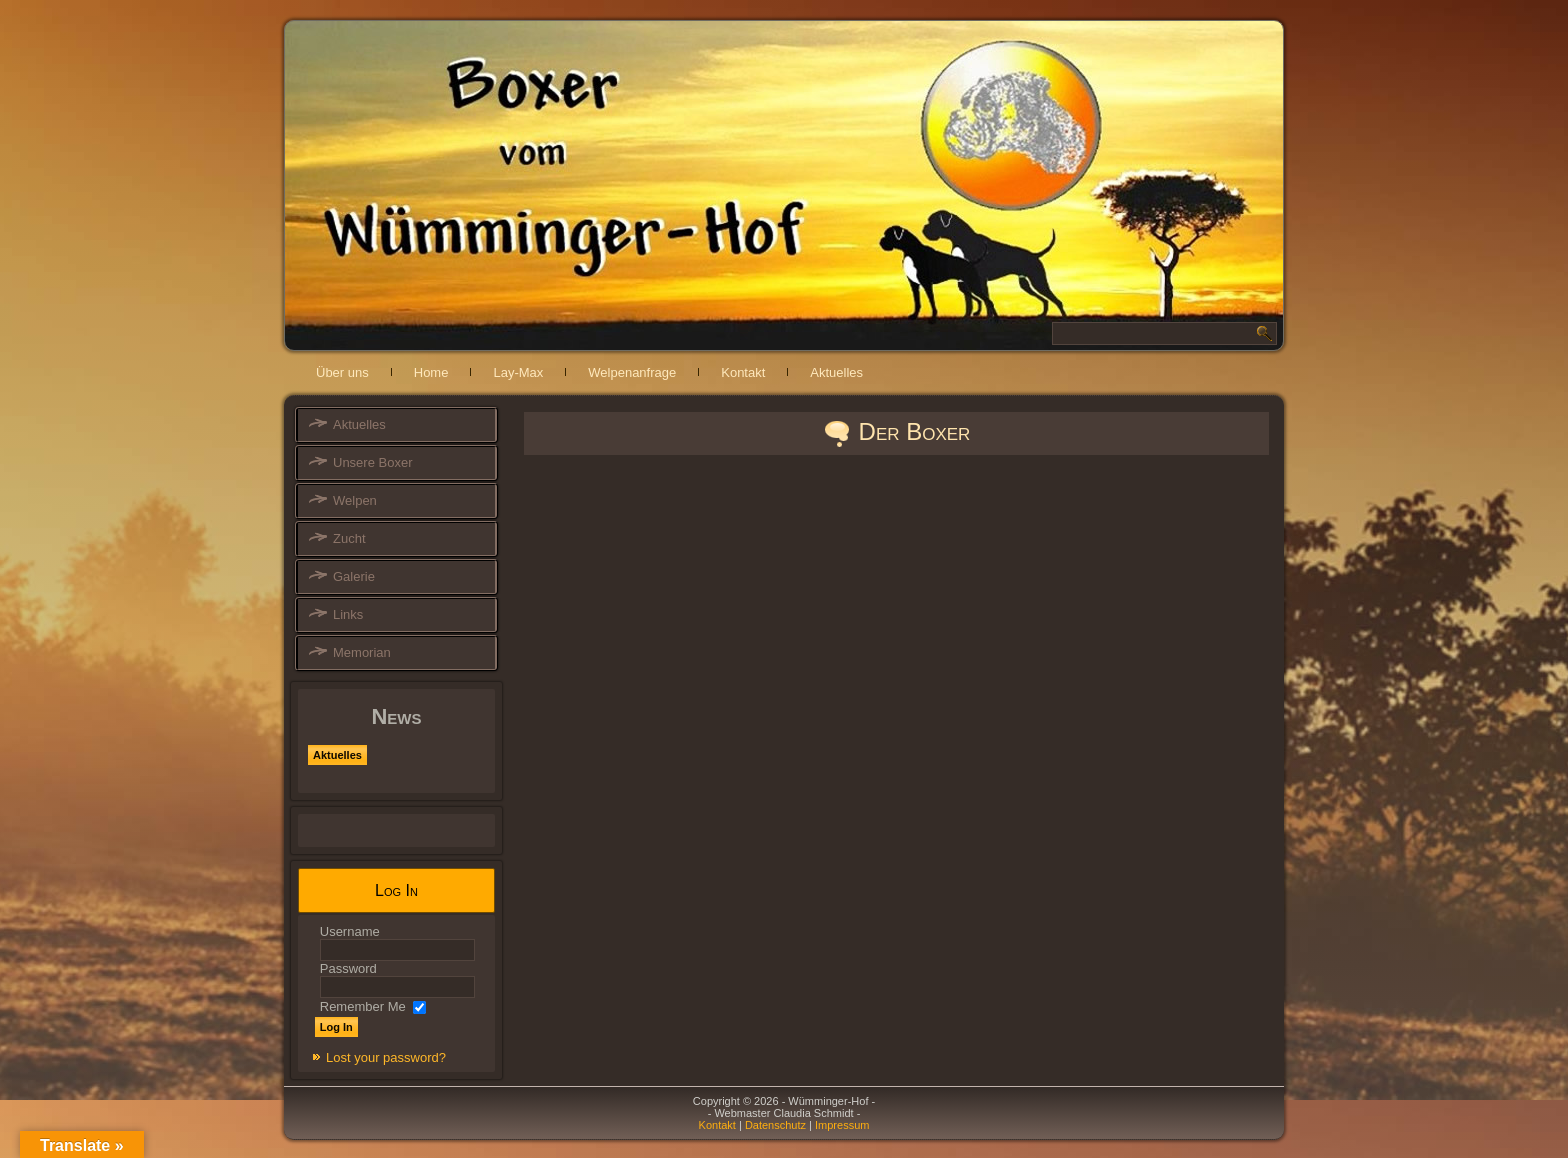 The width and height of the screenshot is (1568, 1158). I want to click on Galerie, so click(354, 576).